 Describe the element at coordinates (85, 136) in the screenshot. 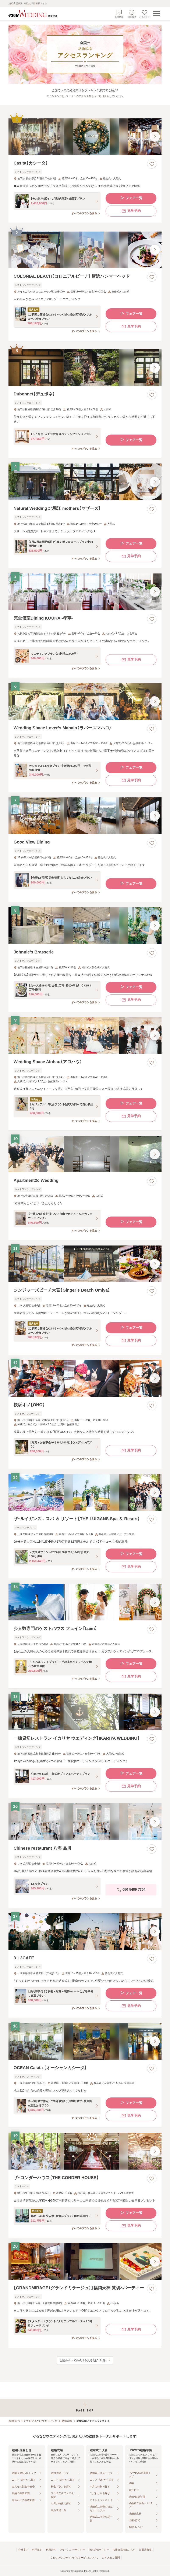

I see `[Casita【カシータ】の画像]` at that location.